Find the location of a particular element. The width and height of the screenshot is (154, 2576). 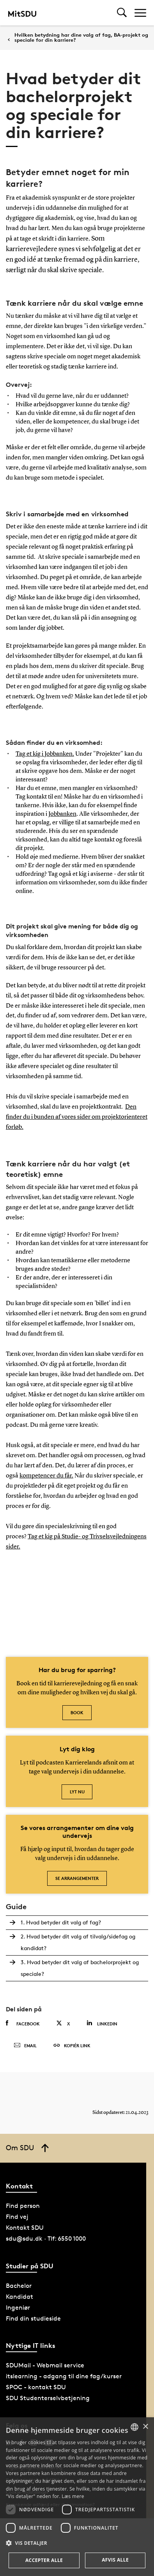

Accepter alle [button] is located at coordinates (44, 2560).